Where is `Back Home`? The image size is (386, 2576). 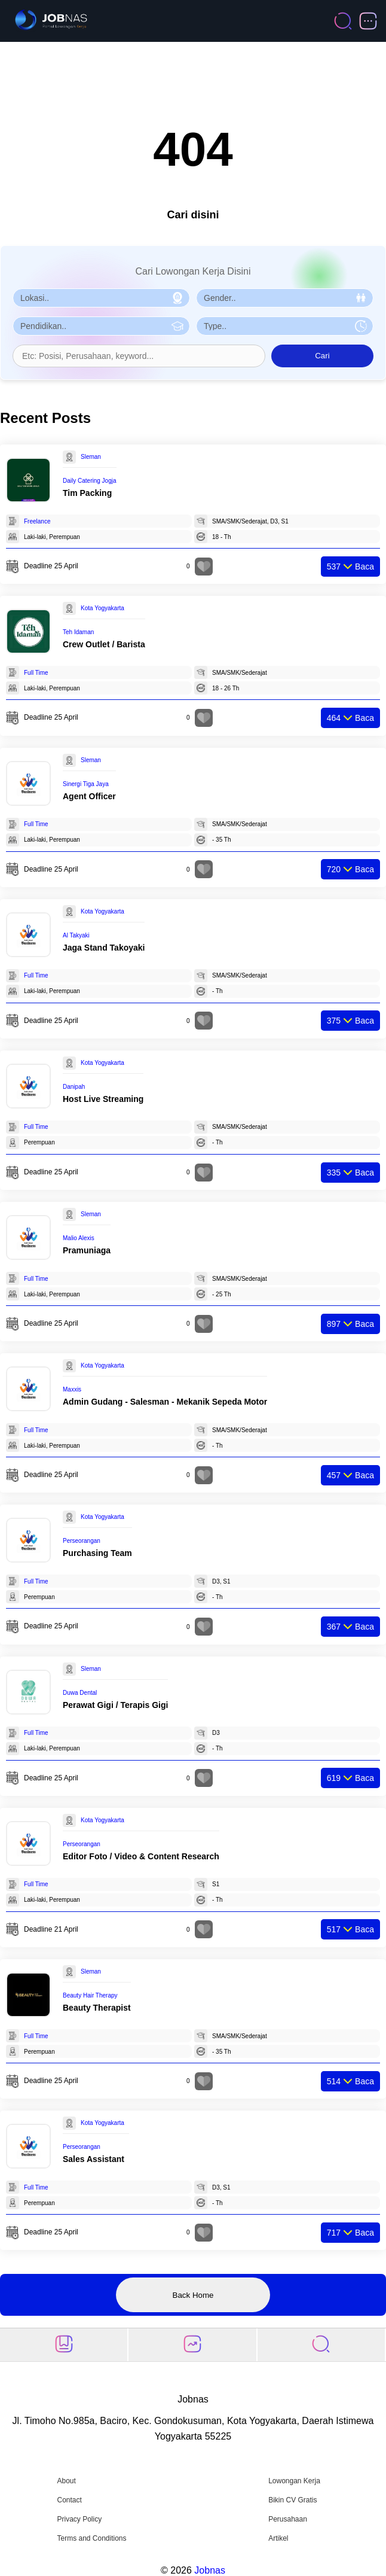 Back Home is located at coordinates (193, 2295).